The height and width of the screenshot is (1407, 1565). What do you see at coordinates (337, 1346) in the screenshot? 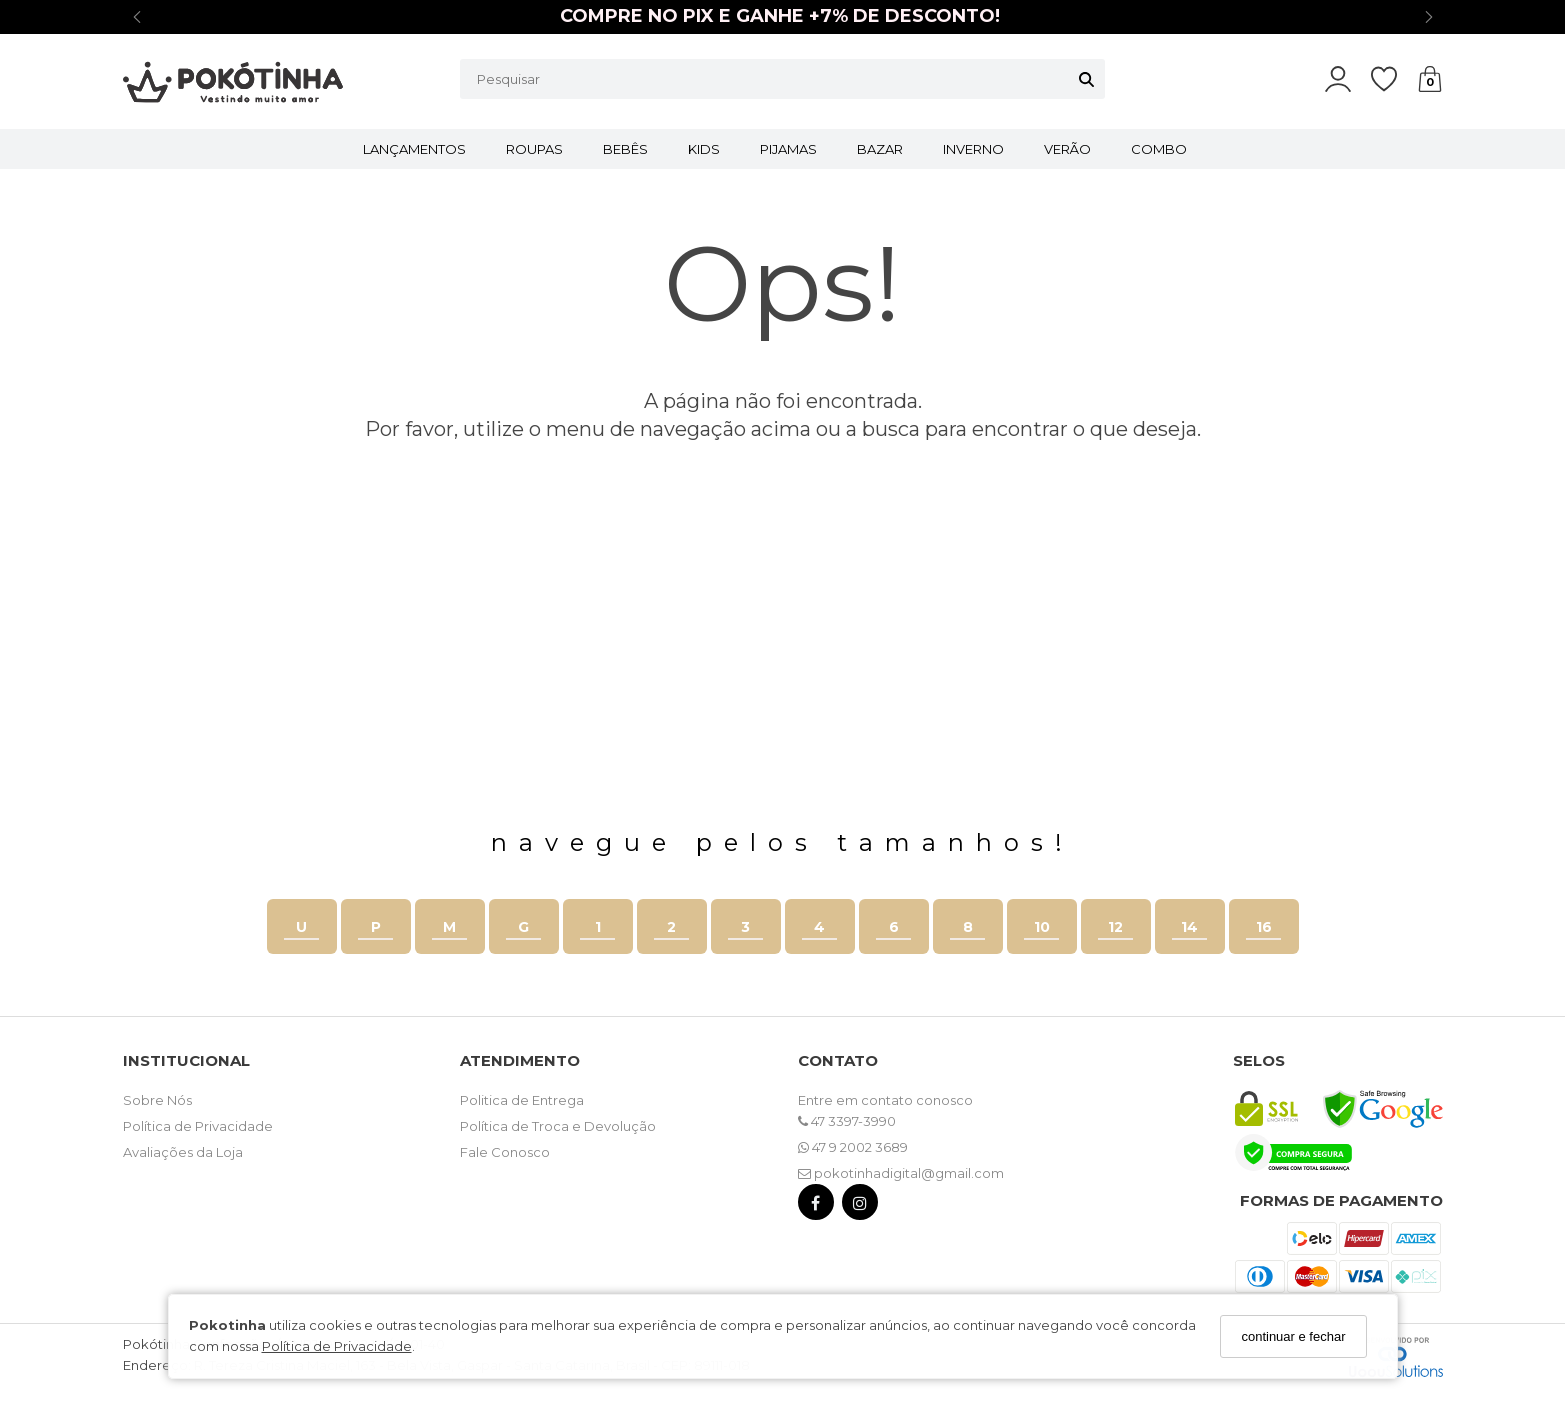
I see `Política de Privacidade` at bounding box center [337, 1346].